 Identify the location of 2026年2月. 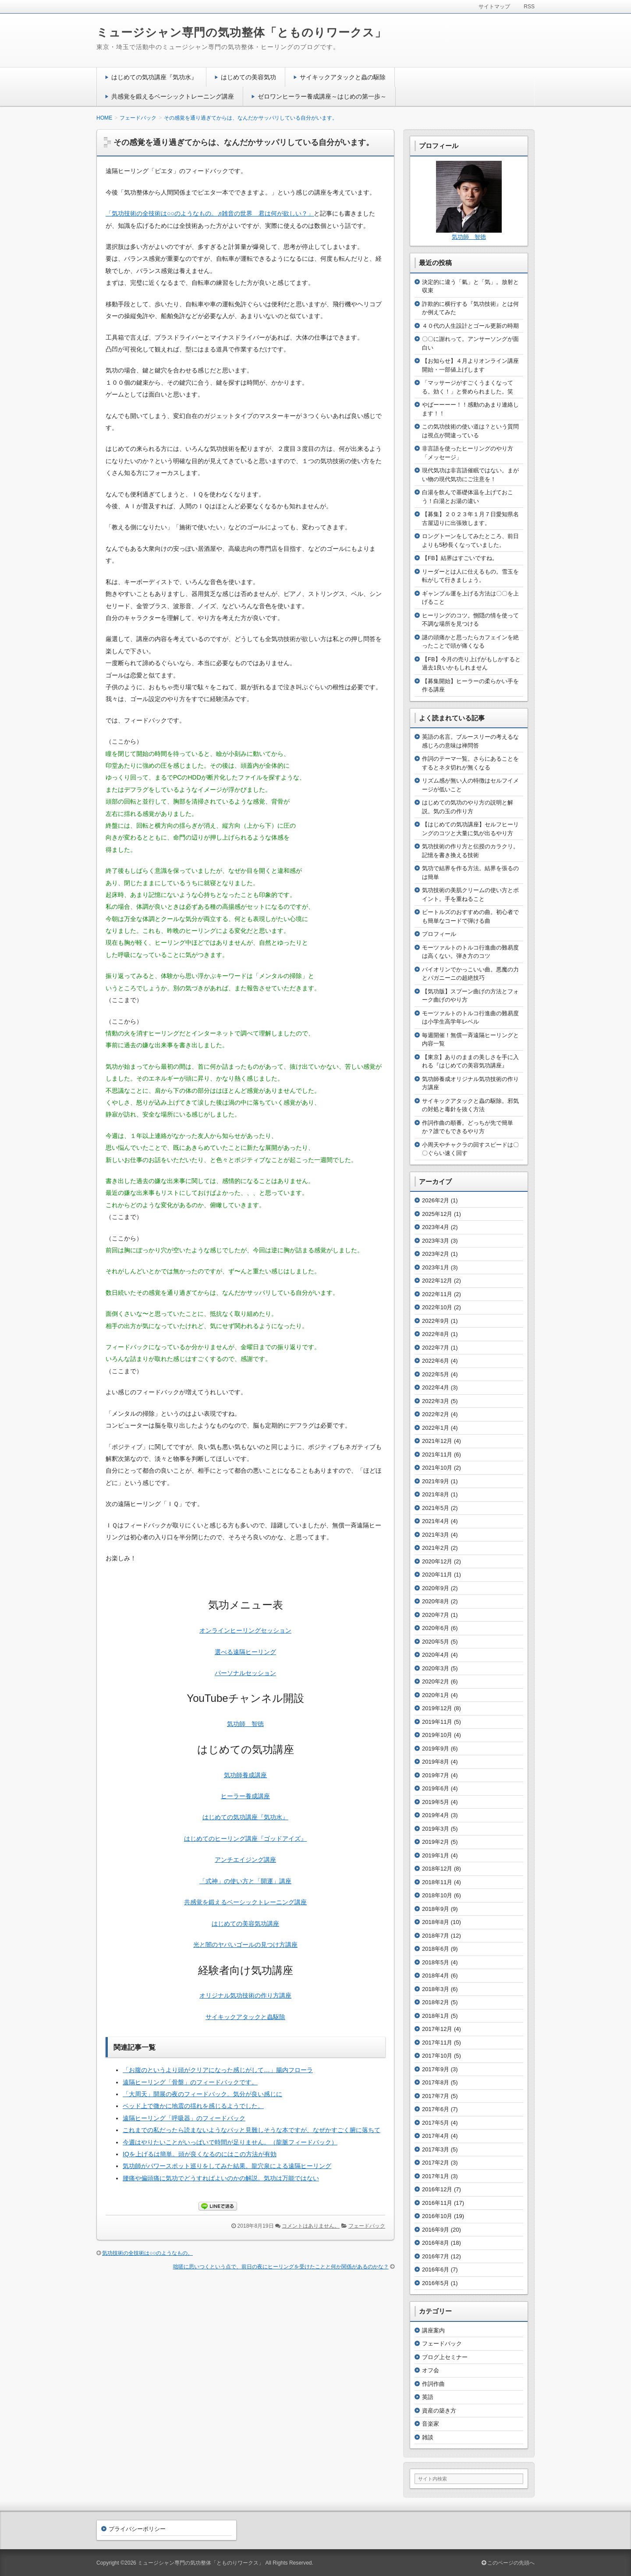
(435, 1200).